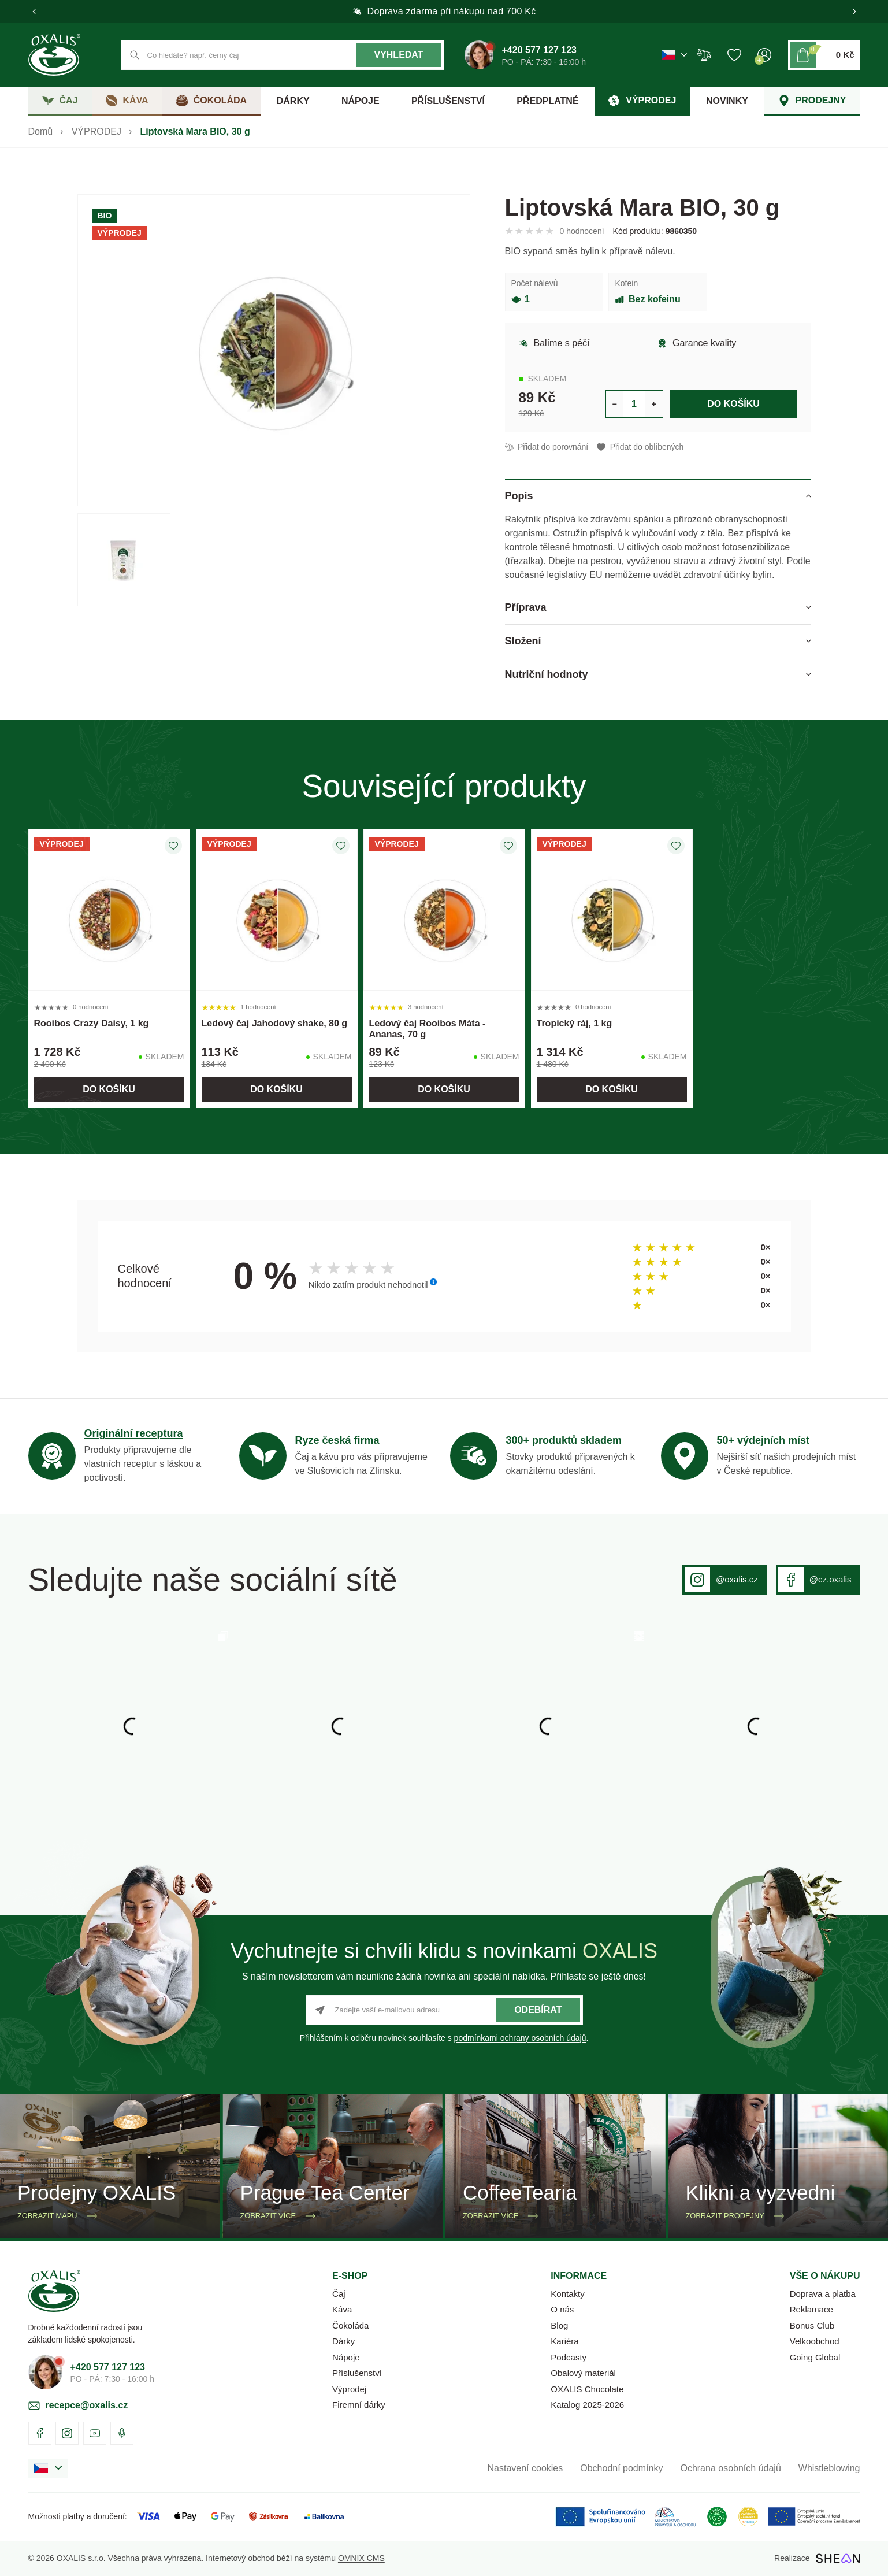  I want to click on Rooibos Crazy Daisy, 1 kg, so click(91, 1023).